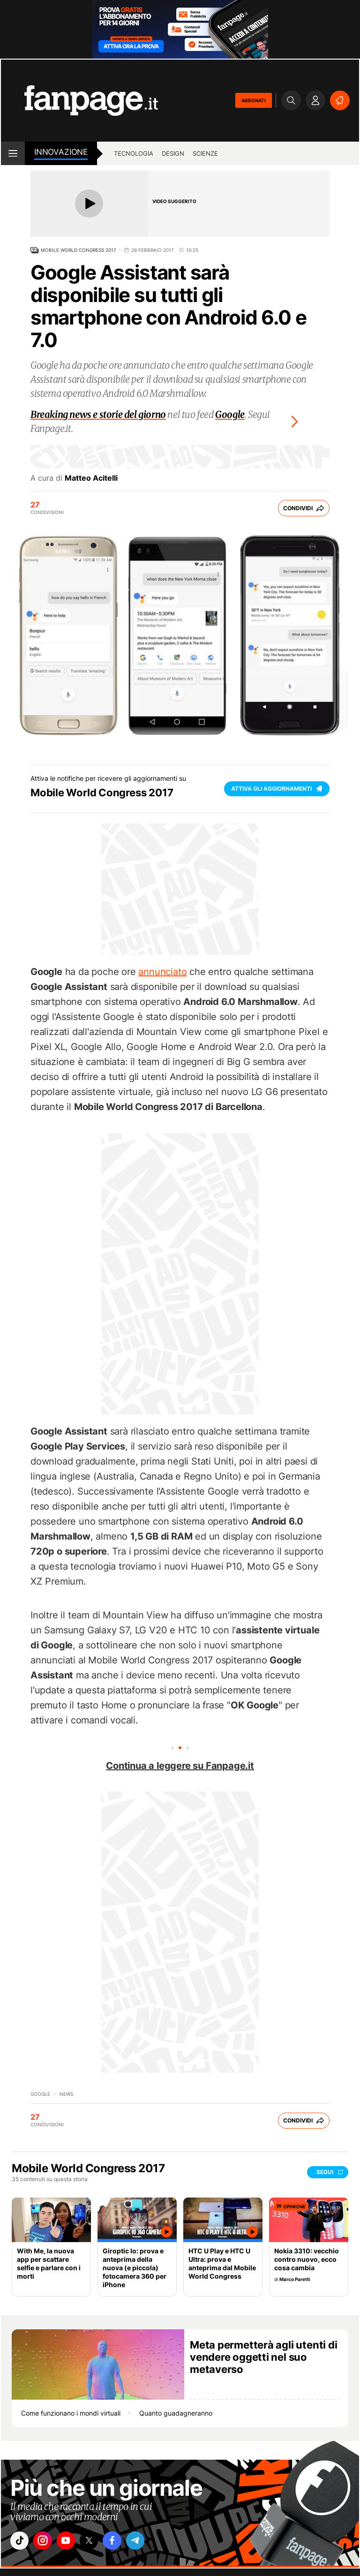 The width and height of the screenshot is (360, 2576). Describe the element at coordinates (66, 2094) in the screenshot. I see `News` at that location.